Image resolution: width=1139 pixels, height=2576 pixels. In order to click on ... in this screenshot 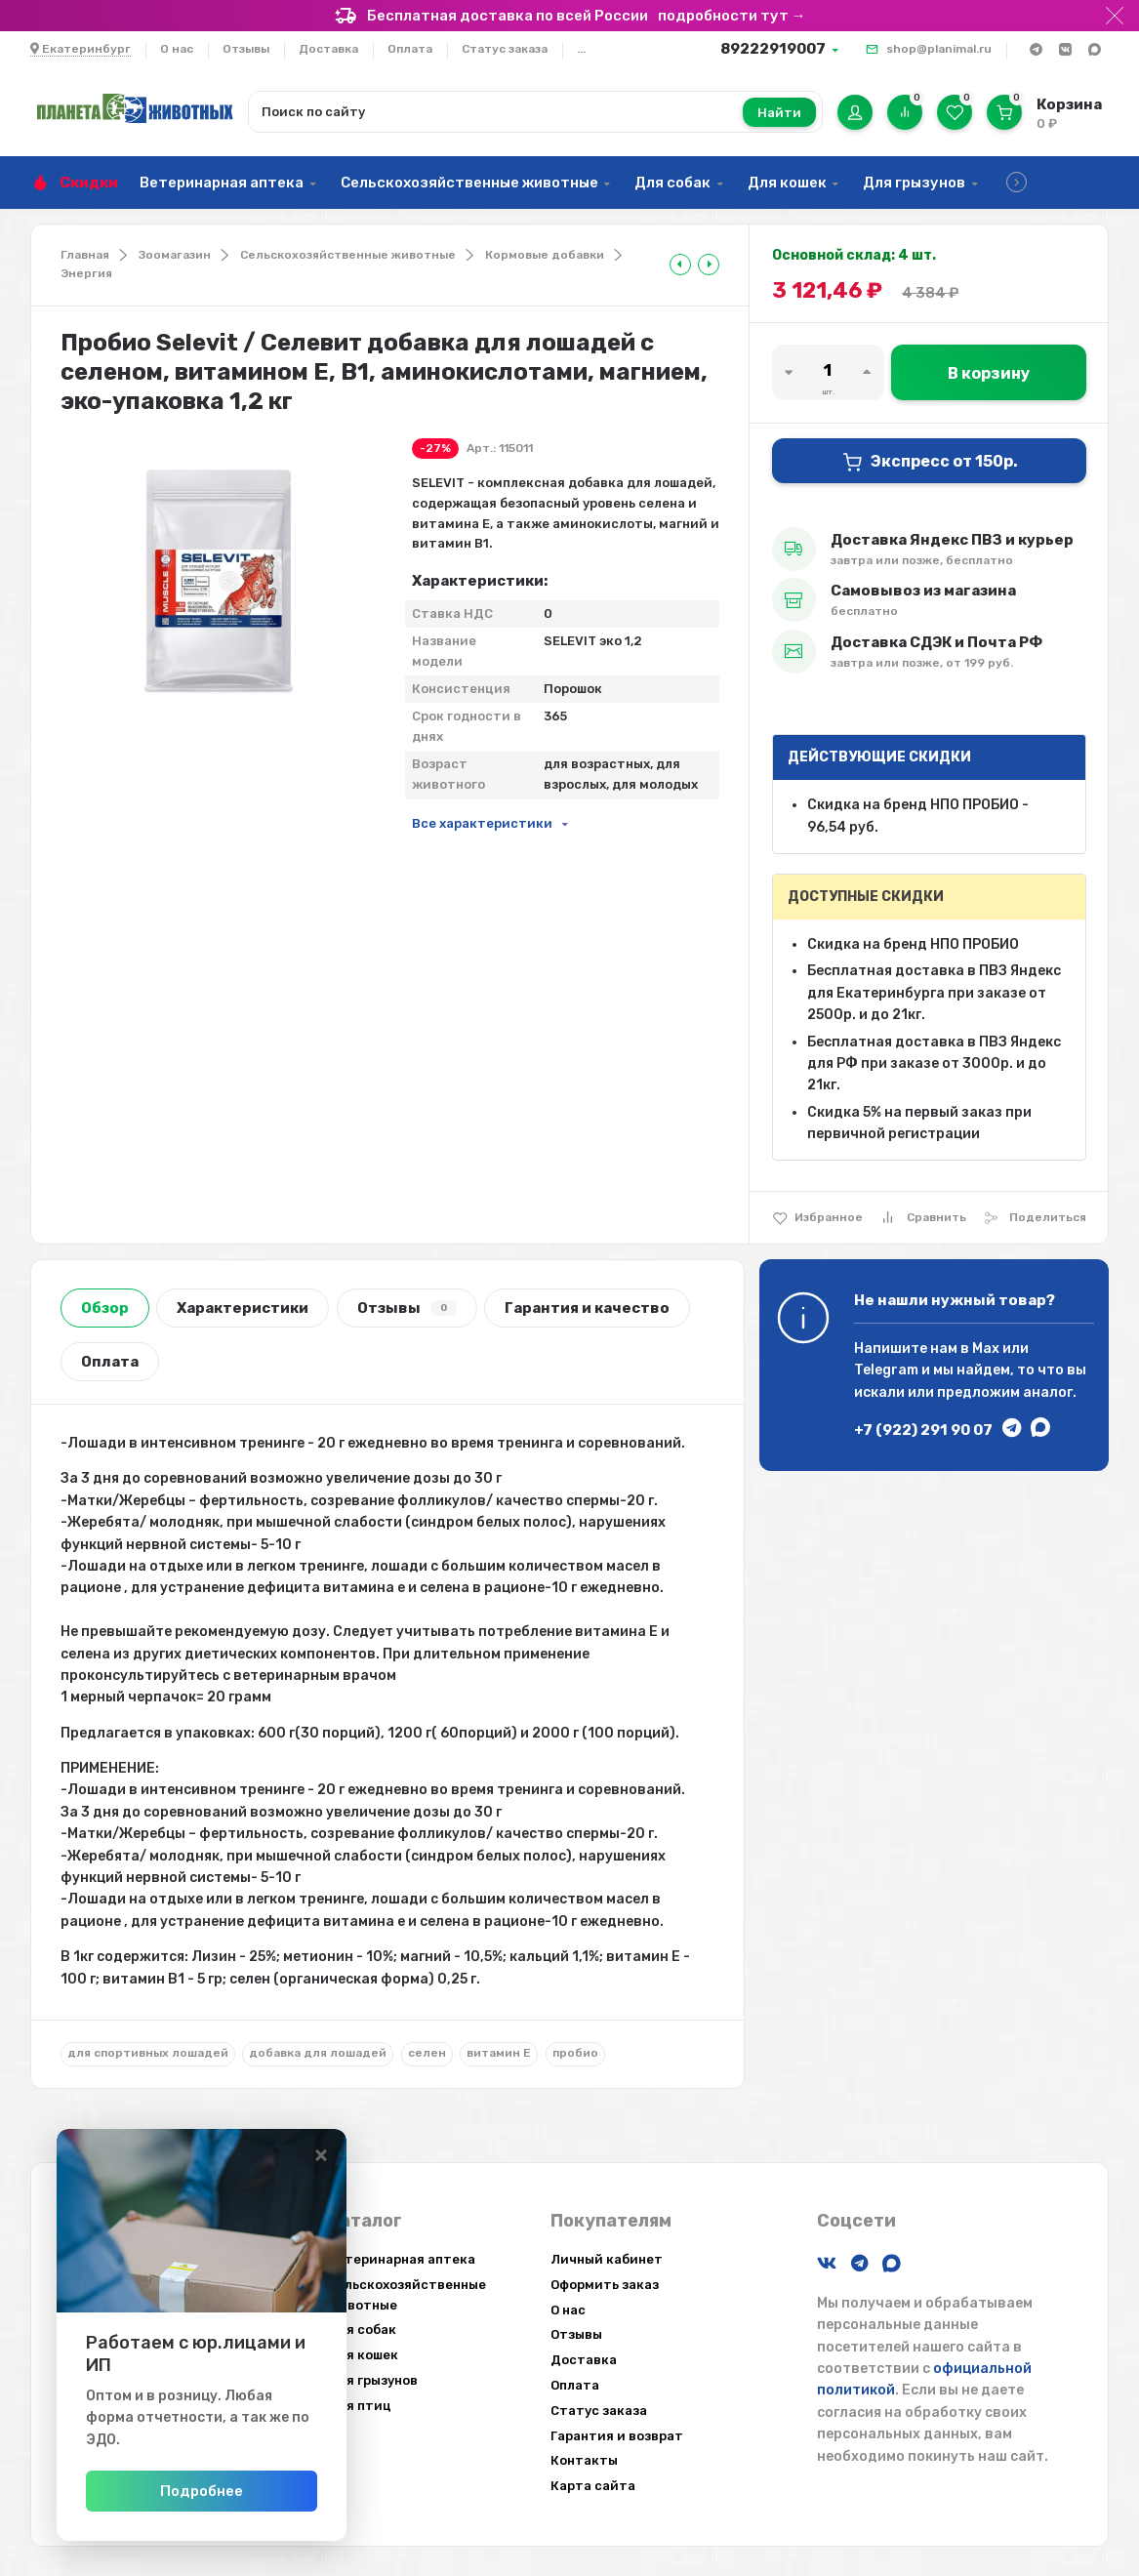, I will do `click(581, 49)`.